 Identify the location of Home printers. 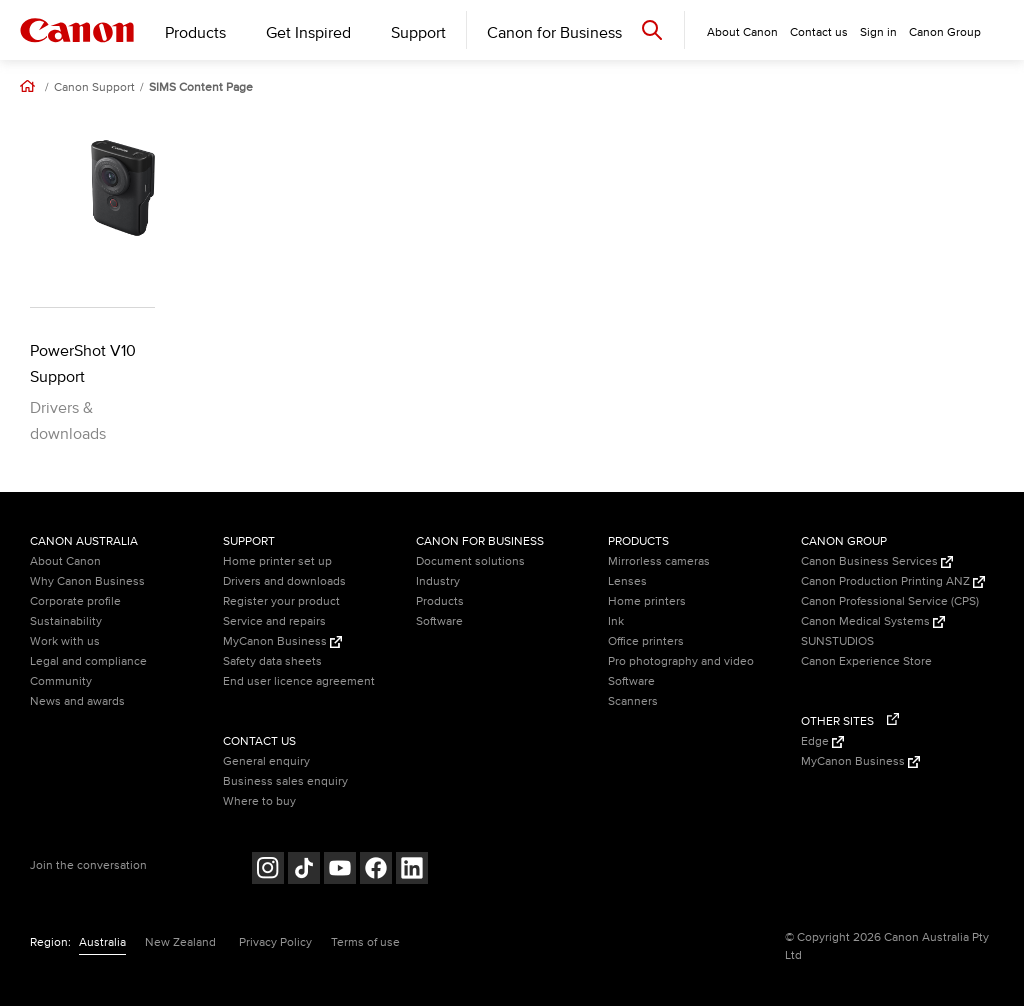
(647, 601).